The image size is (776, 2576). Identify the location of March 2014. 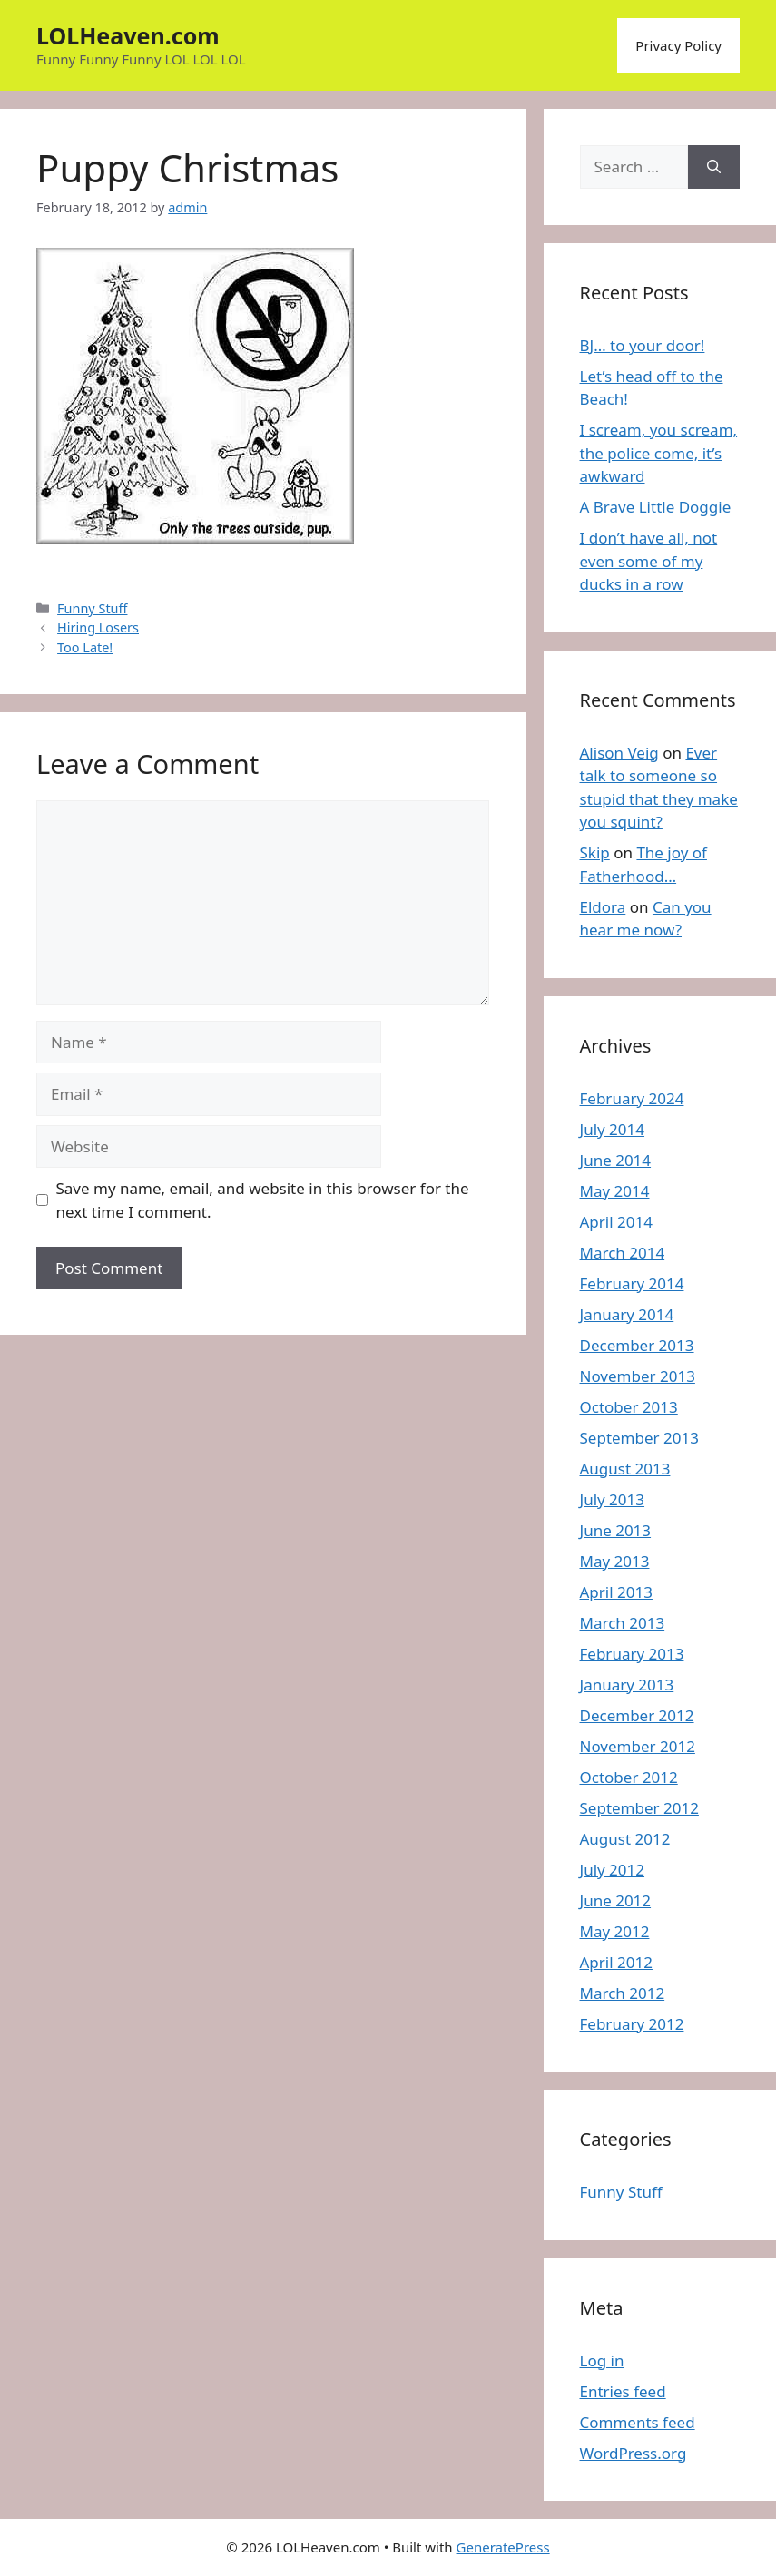
(622, 1252).